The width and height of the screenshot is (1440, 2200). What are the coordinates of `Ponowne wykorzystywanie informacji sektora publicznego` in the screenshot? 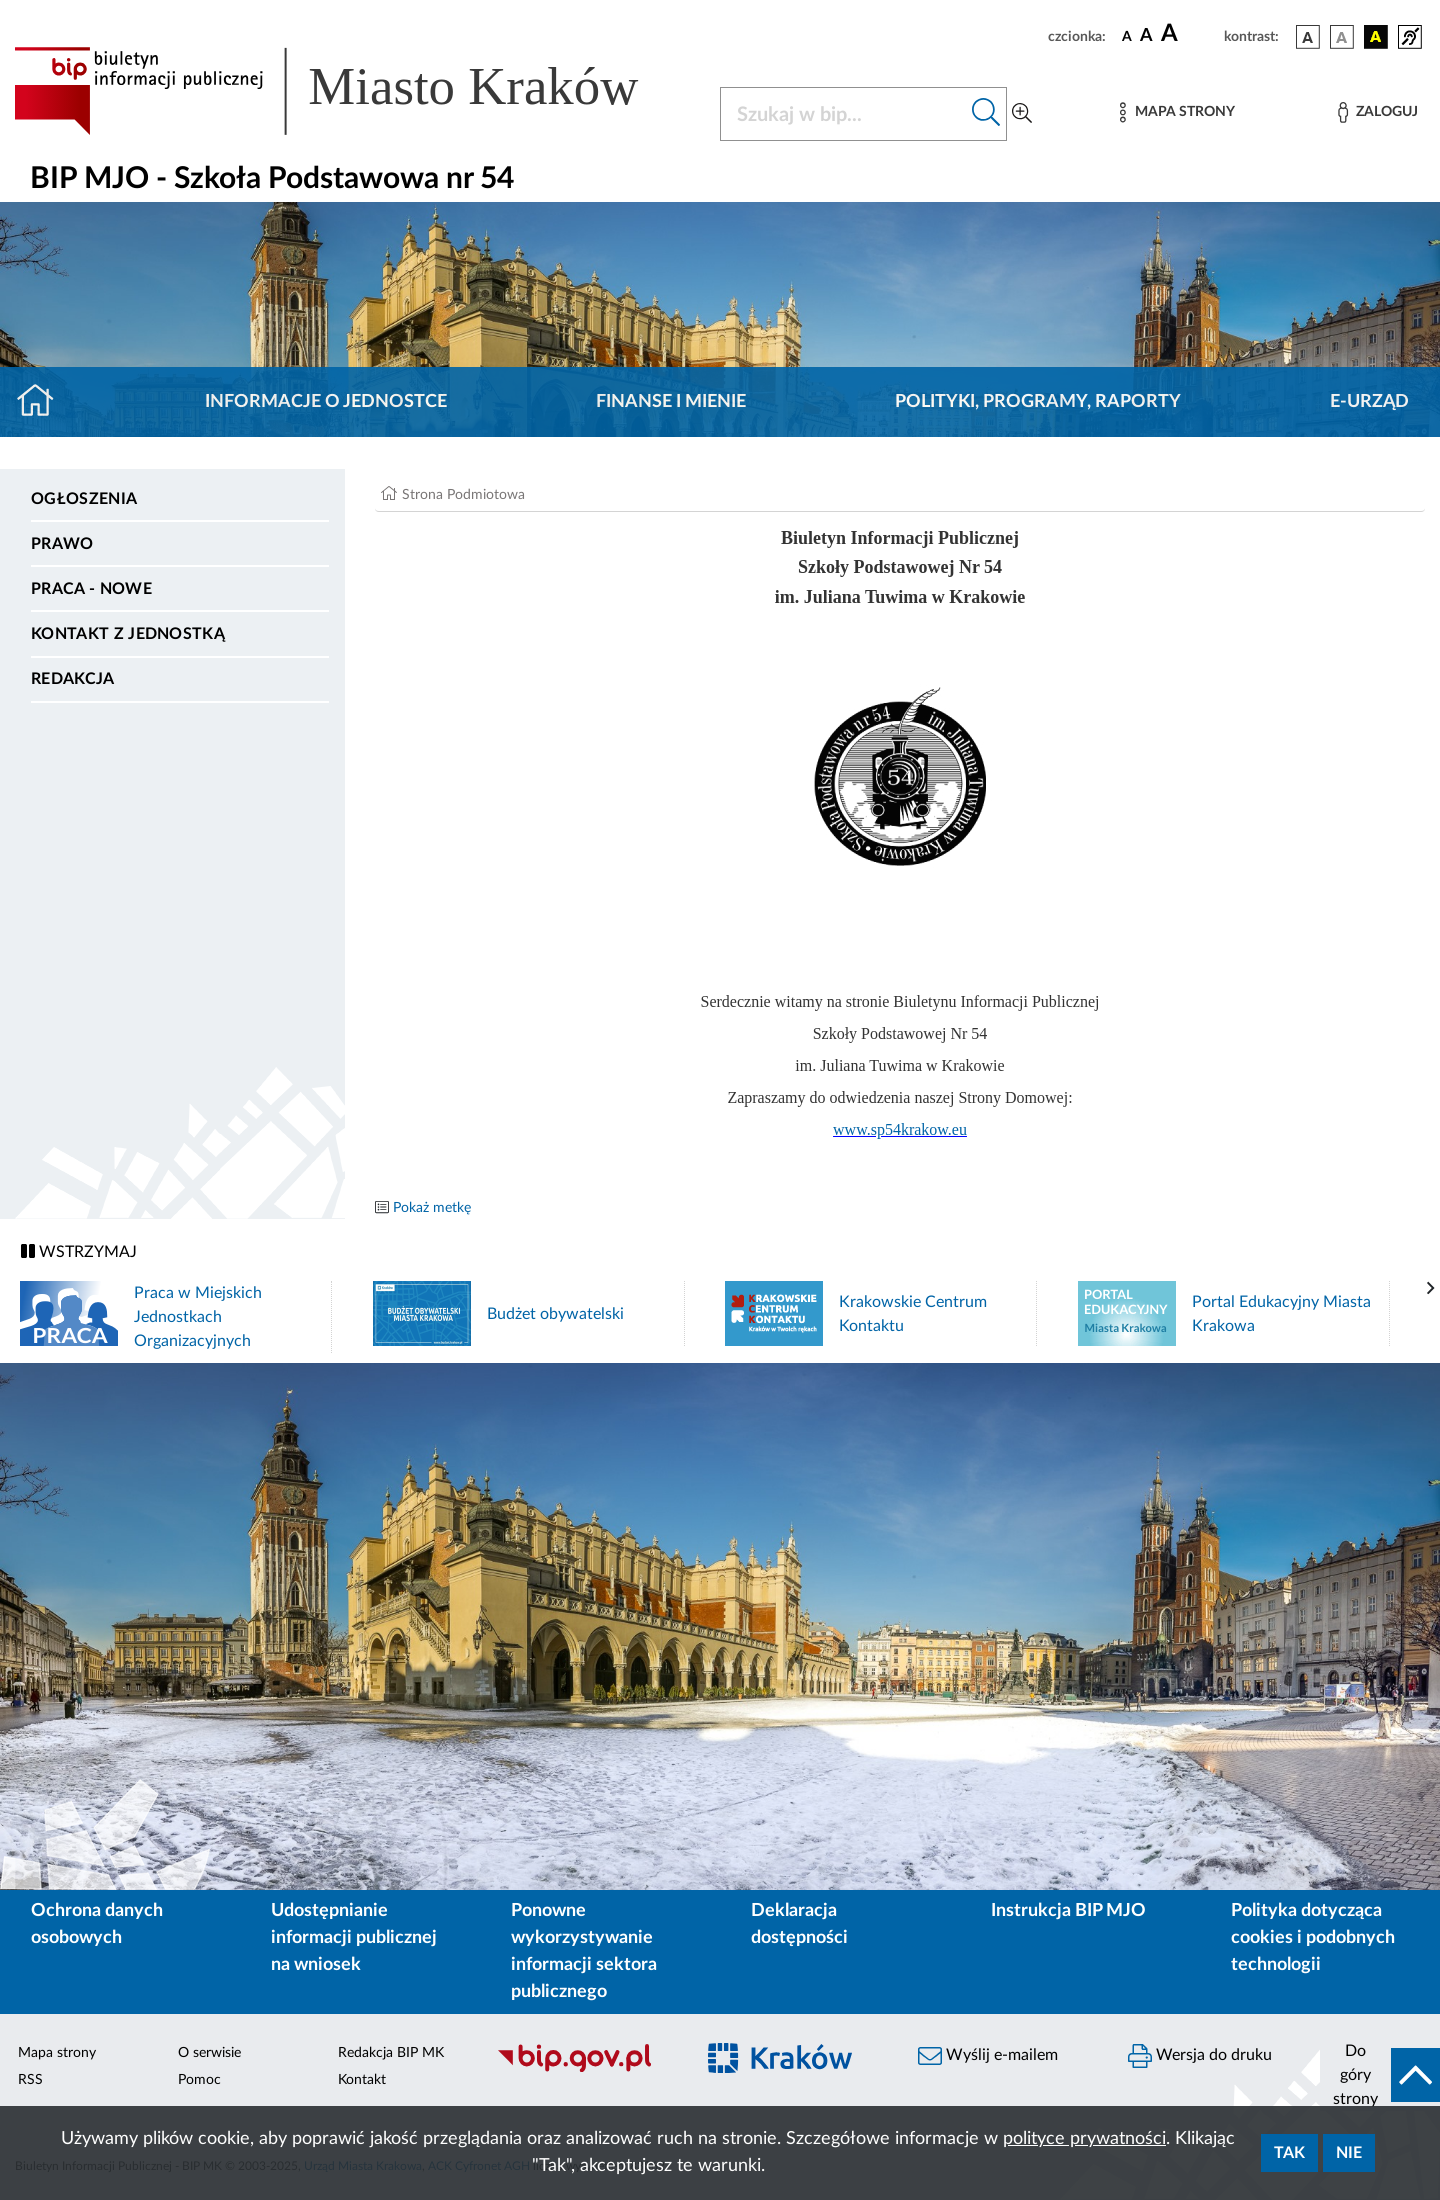 It's located at (584, 1951).